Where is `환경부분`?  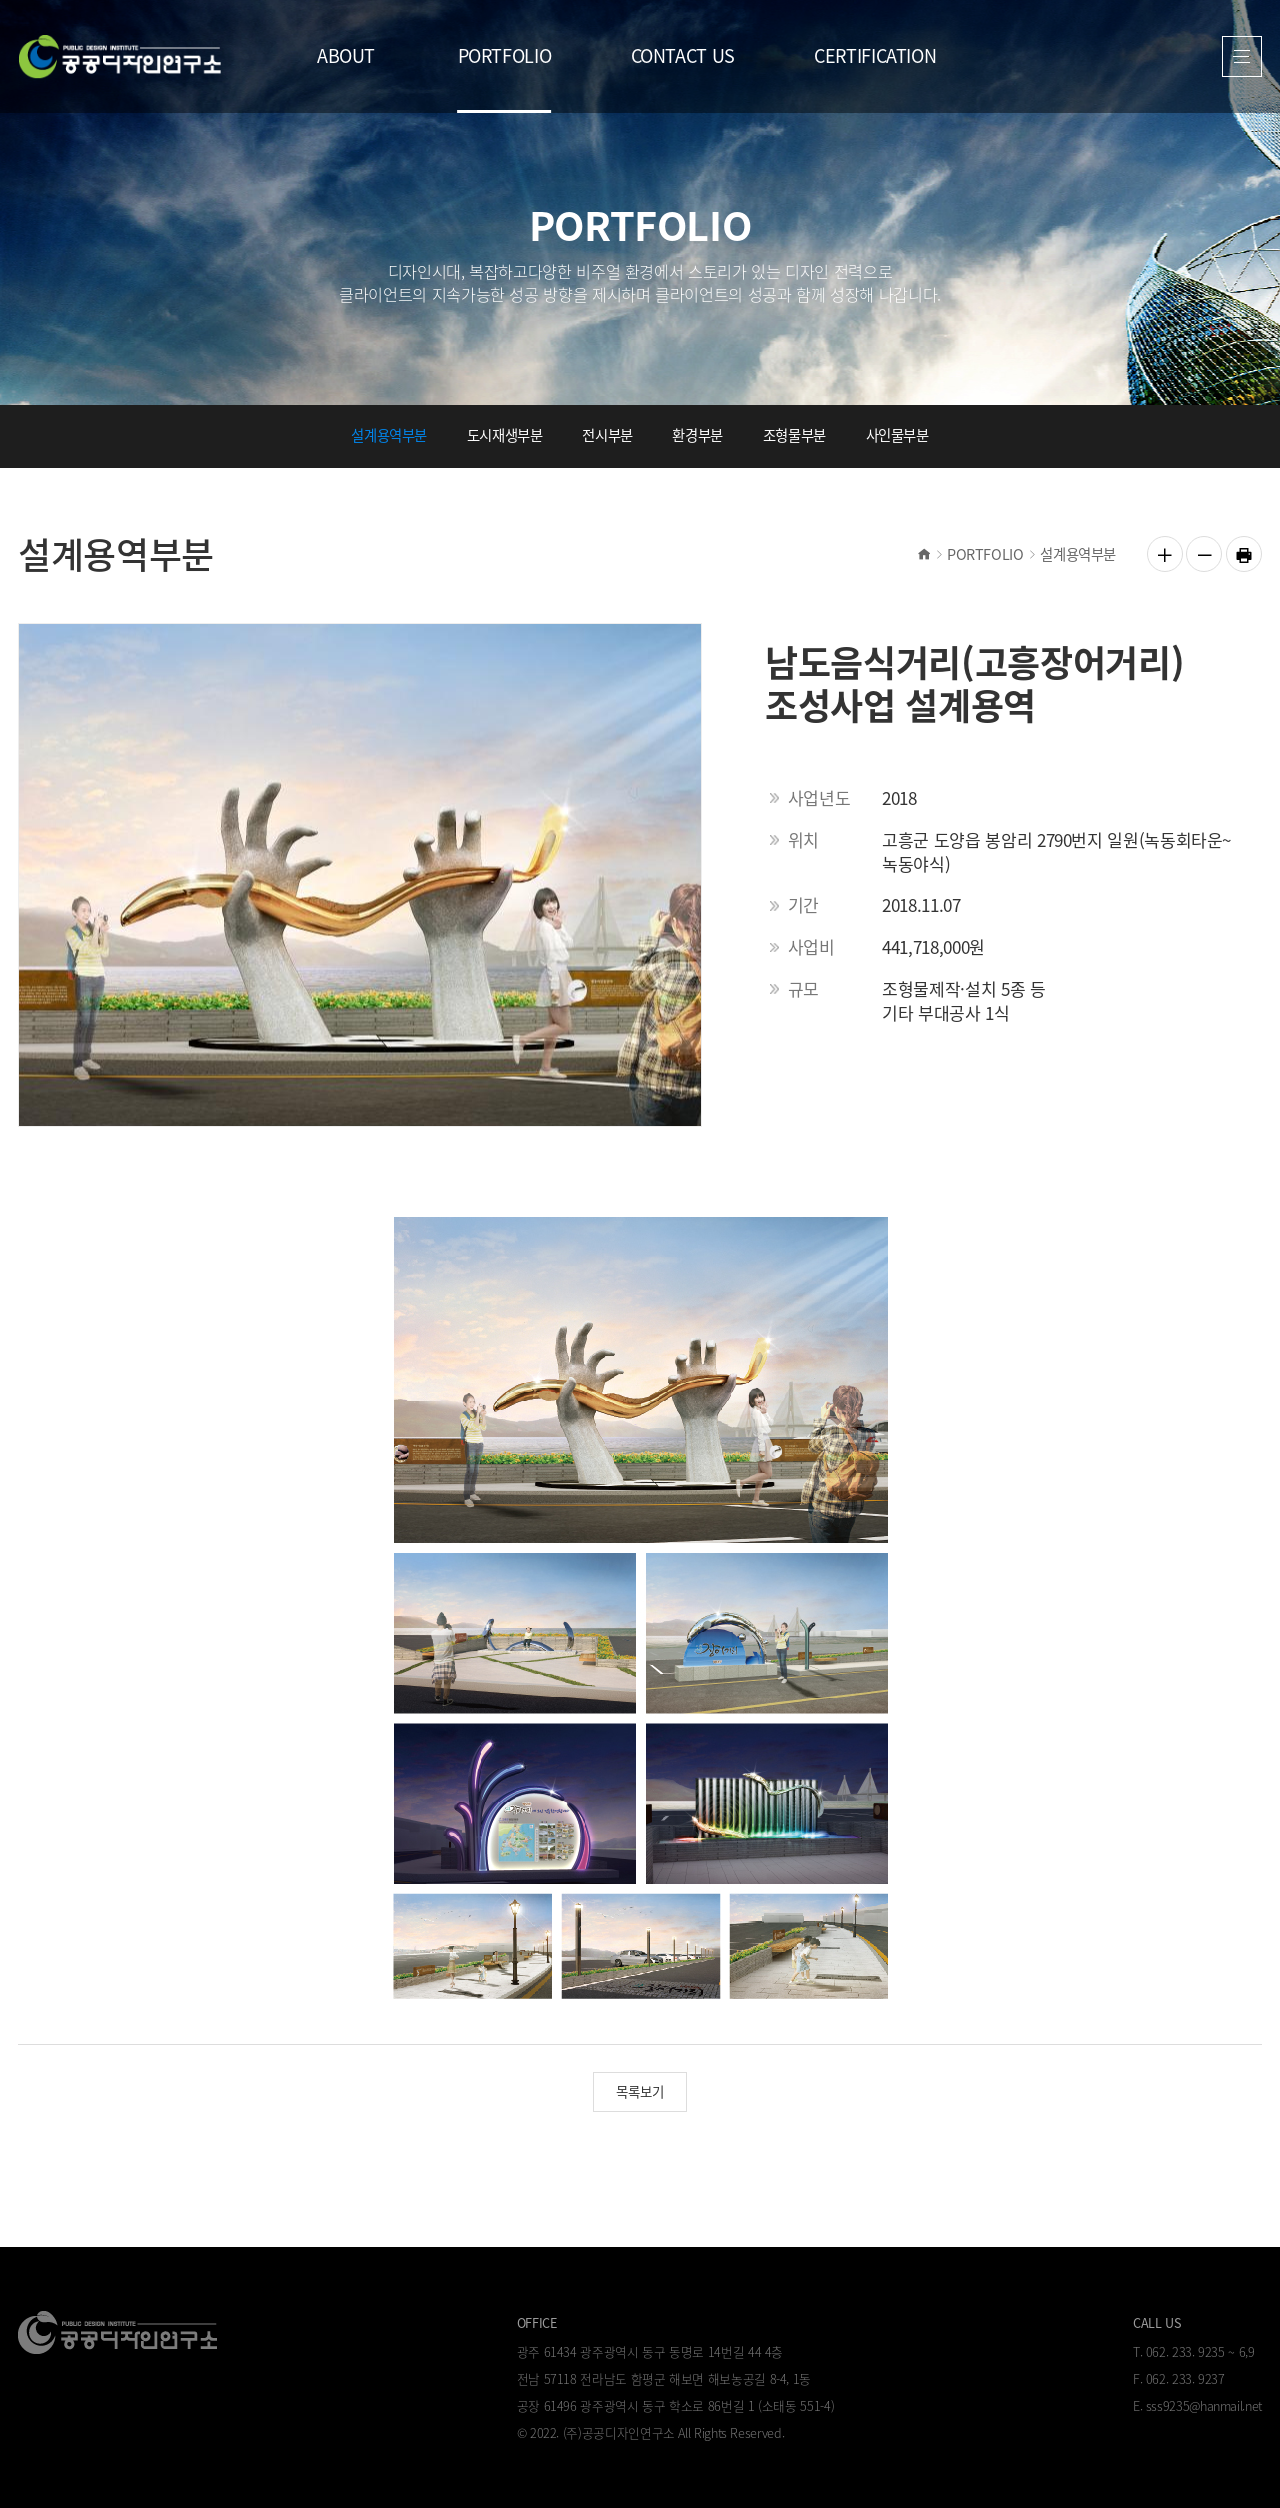 환경부분 is located at coordinates (697, 435).